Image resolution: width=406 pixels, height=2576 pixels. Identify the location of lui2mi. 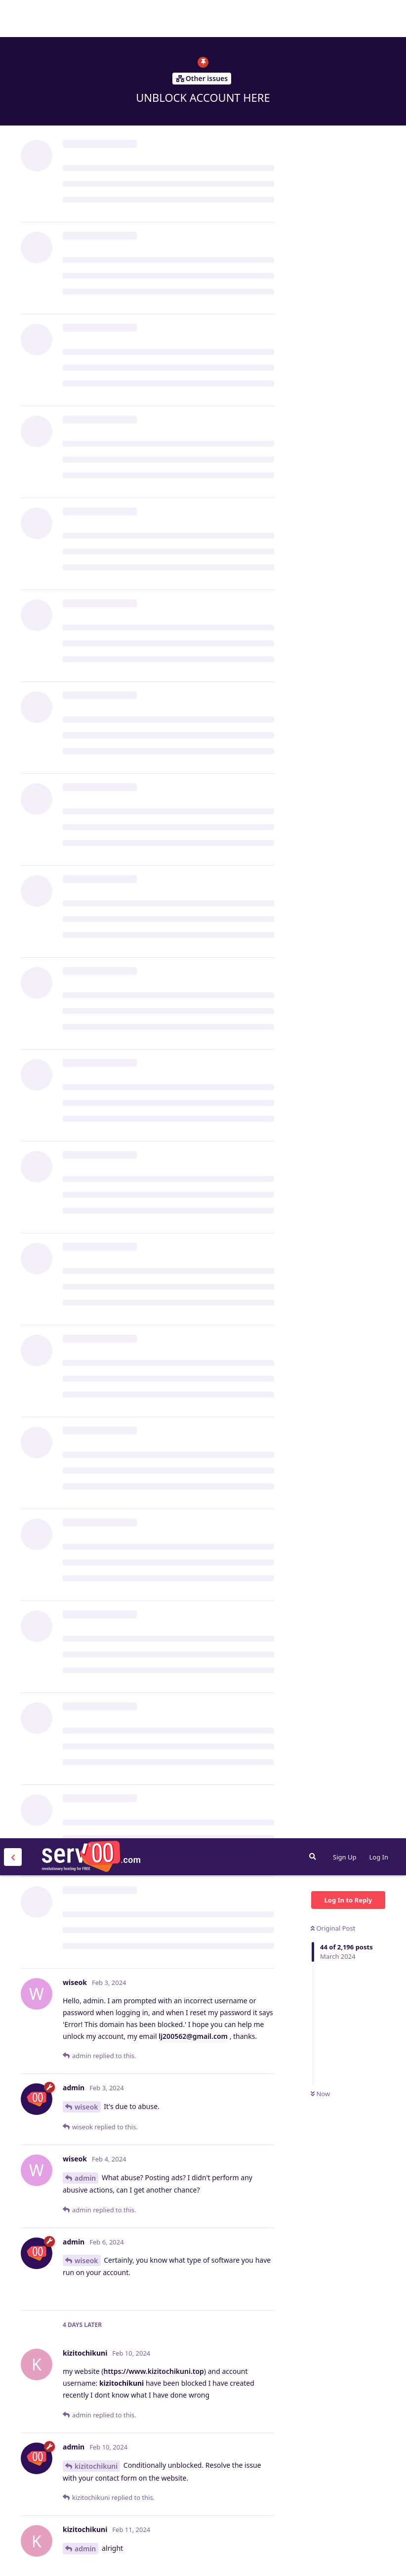
(85, 904).